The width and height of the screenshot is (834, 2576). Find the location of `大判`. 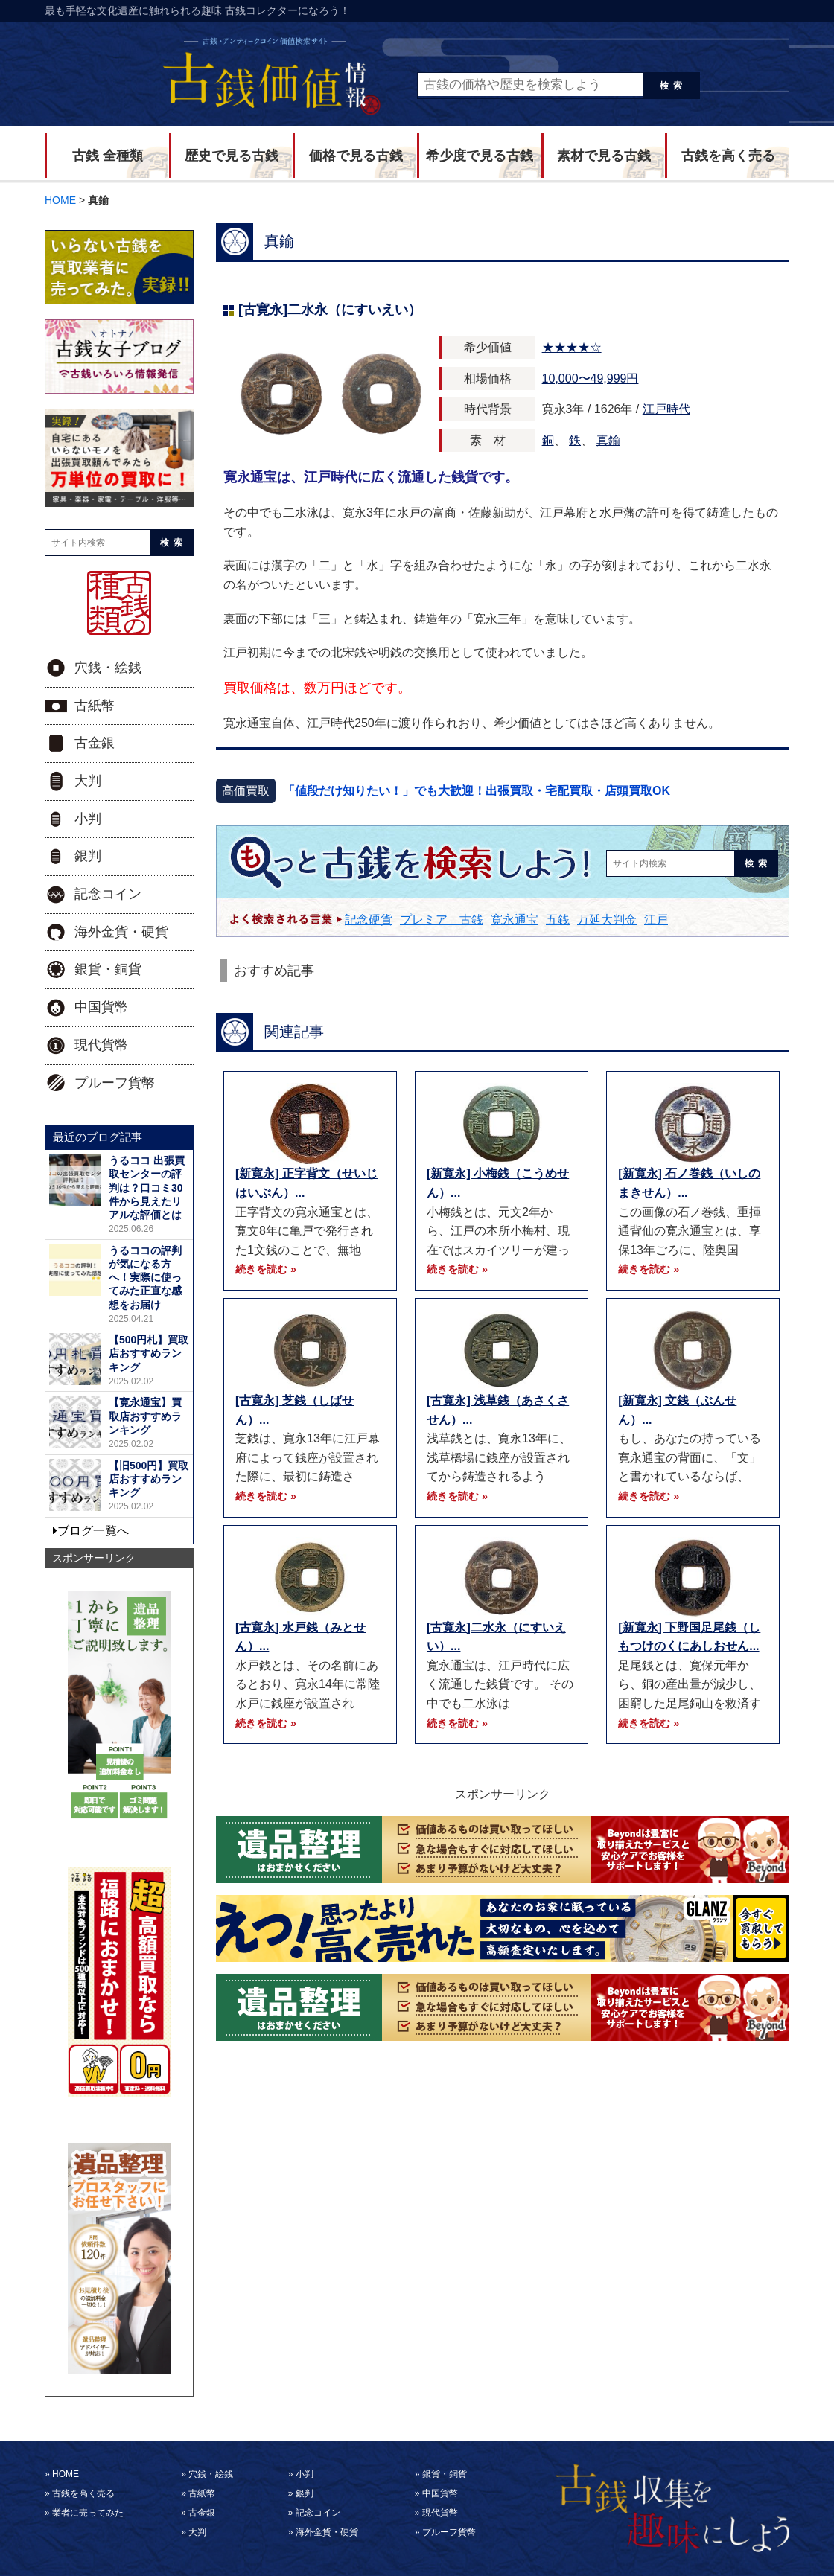

大判 is located at coordinates (87, 780).